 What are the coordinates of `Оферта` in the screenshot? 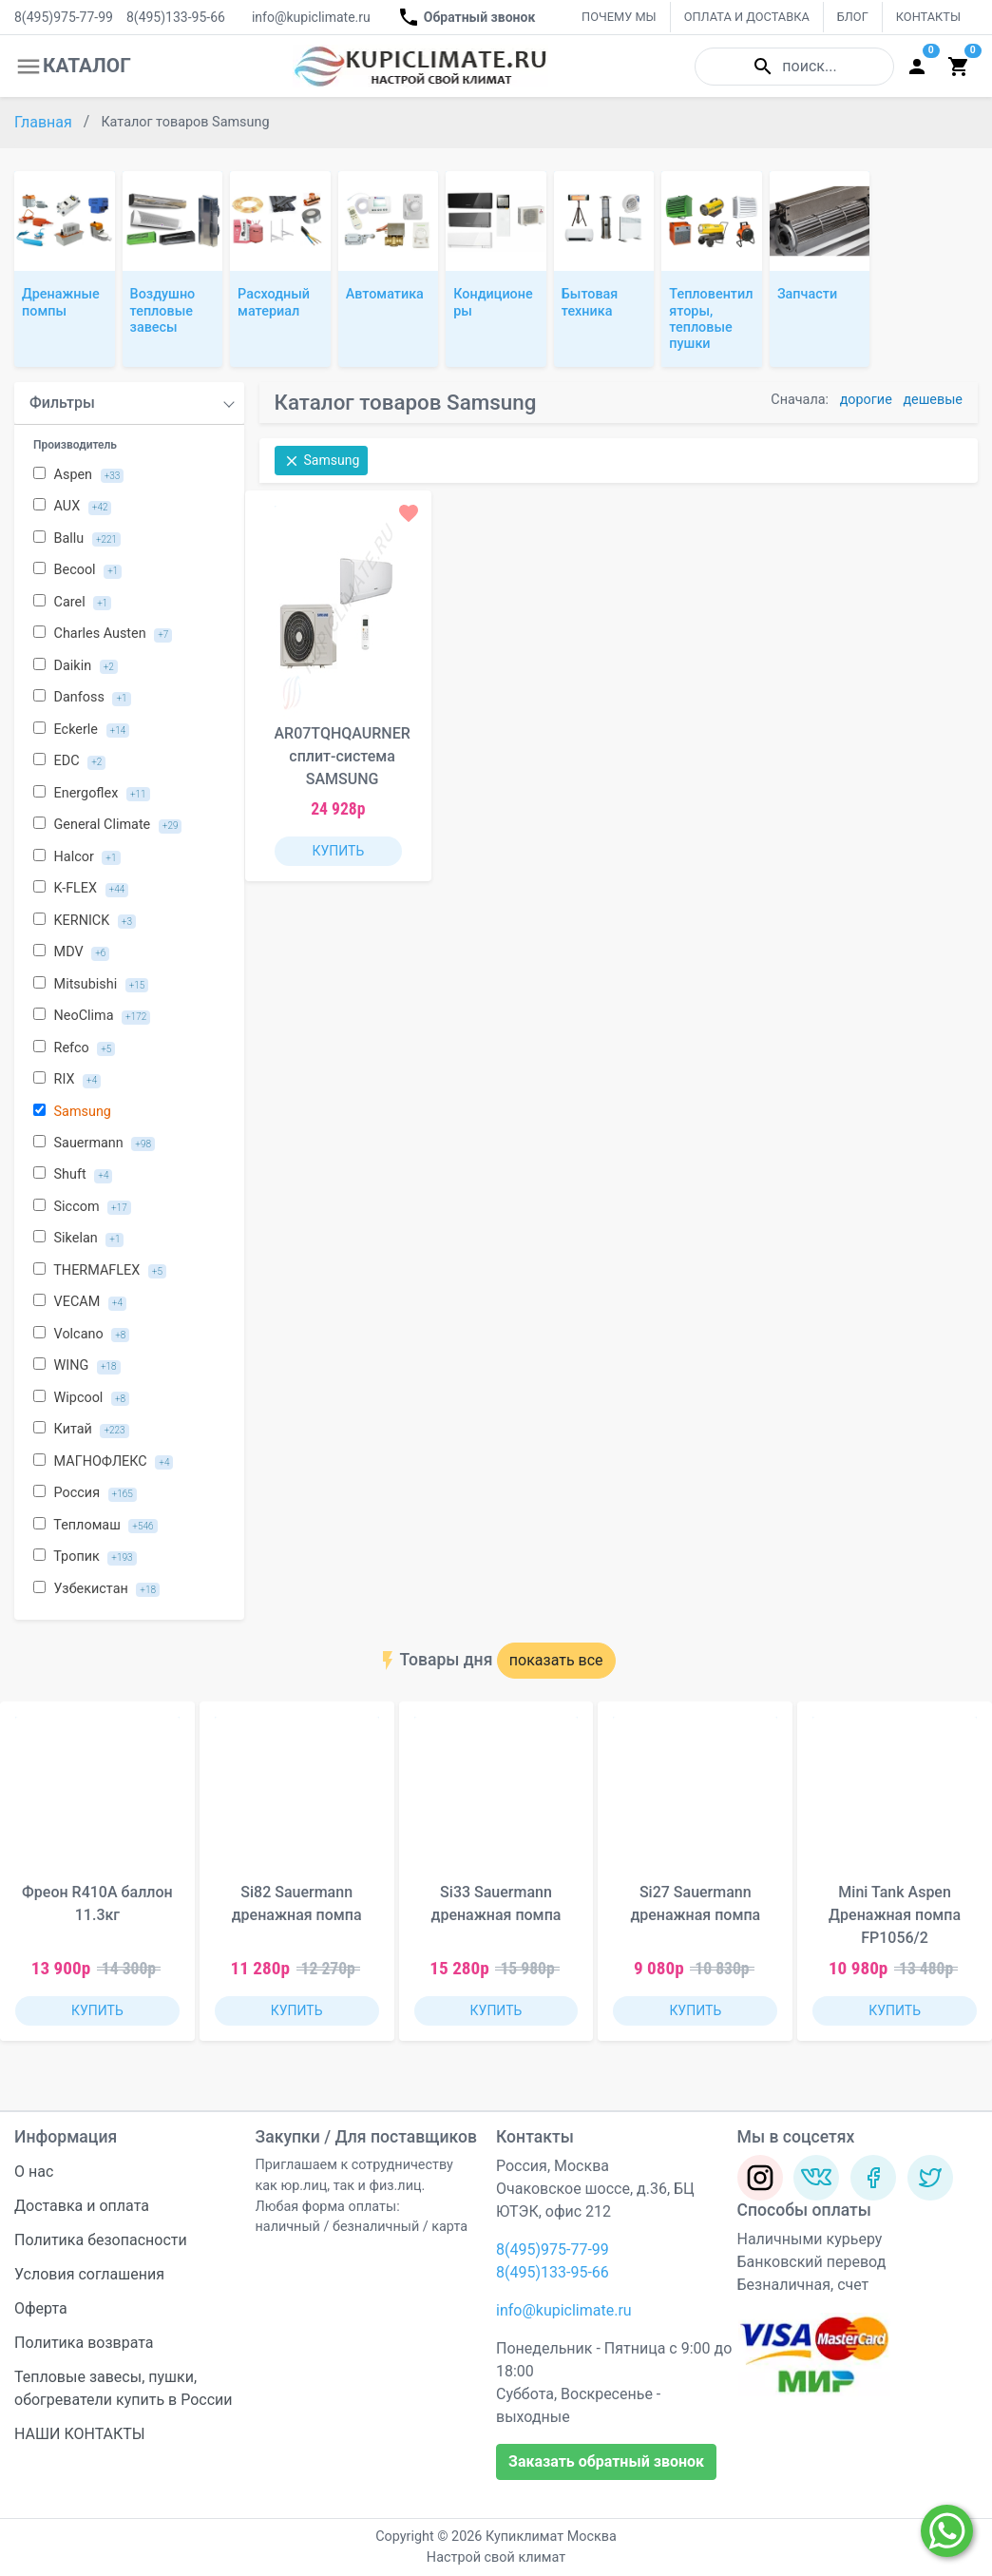 It's located at (40, 2308).